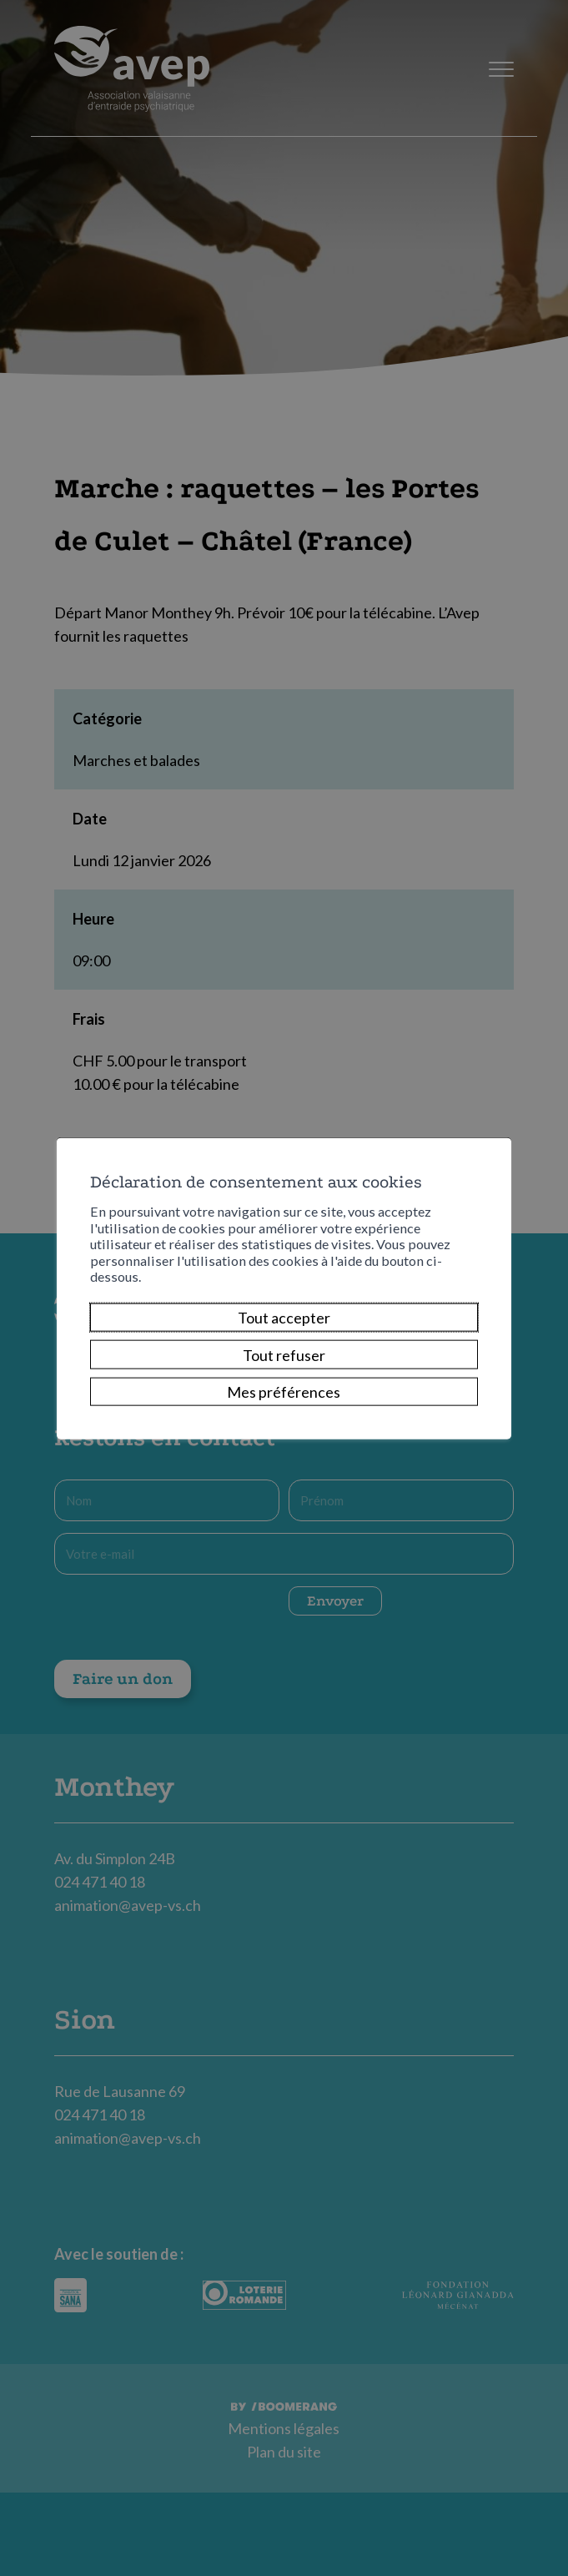 This screenshot has height=2576, width=568. I want to click on Mes préférences, so click(283, 1392).